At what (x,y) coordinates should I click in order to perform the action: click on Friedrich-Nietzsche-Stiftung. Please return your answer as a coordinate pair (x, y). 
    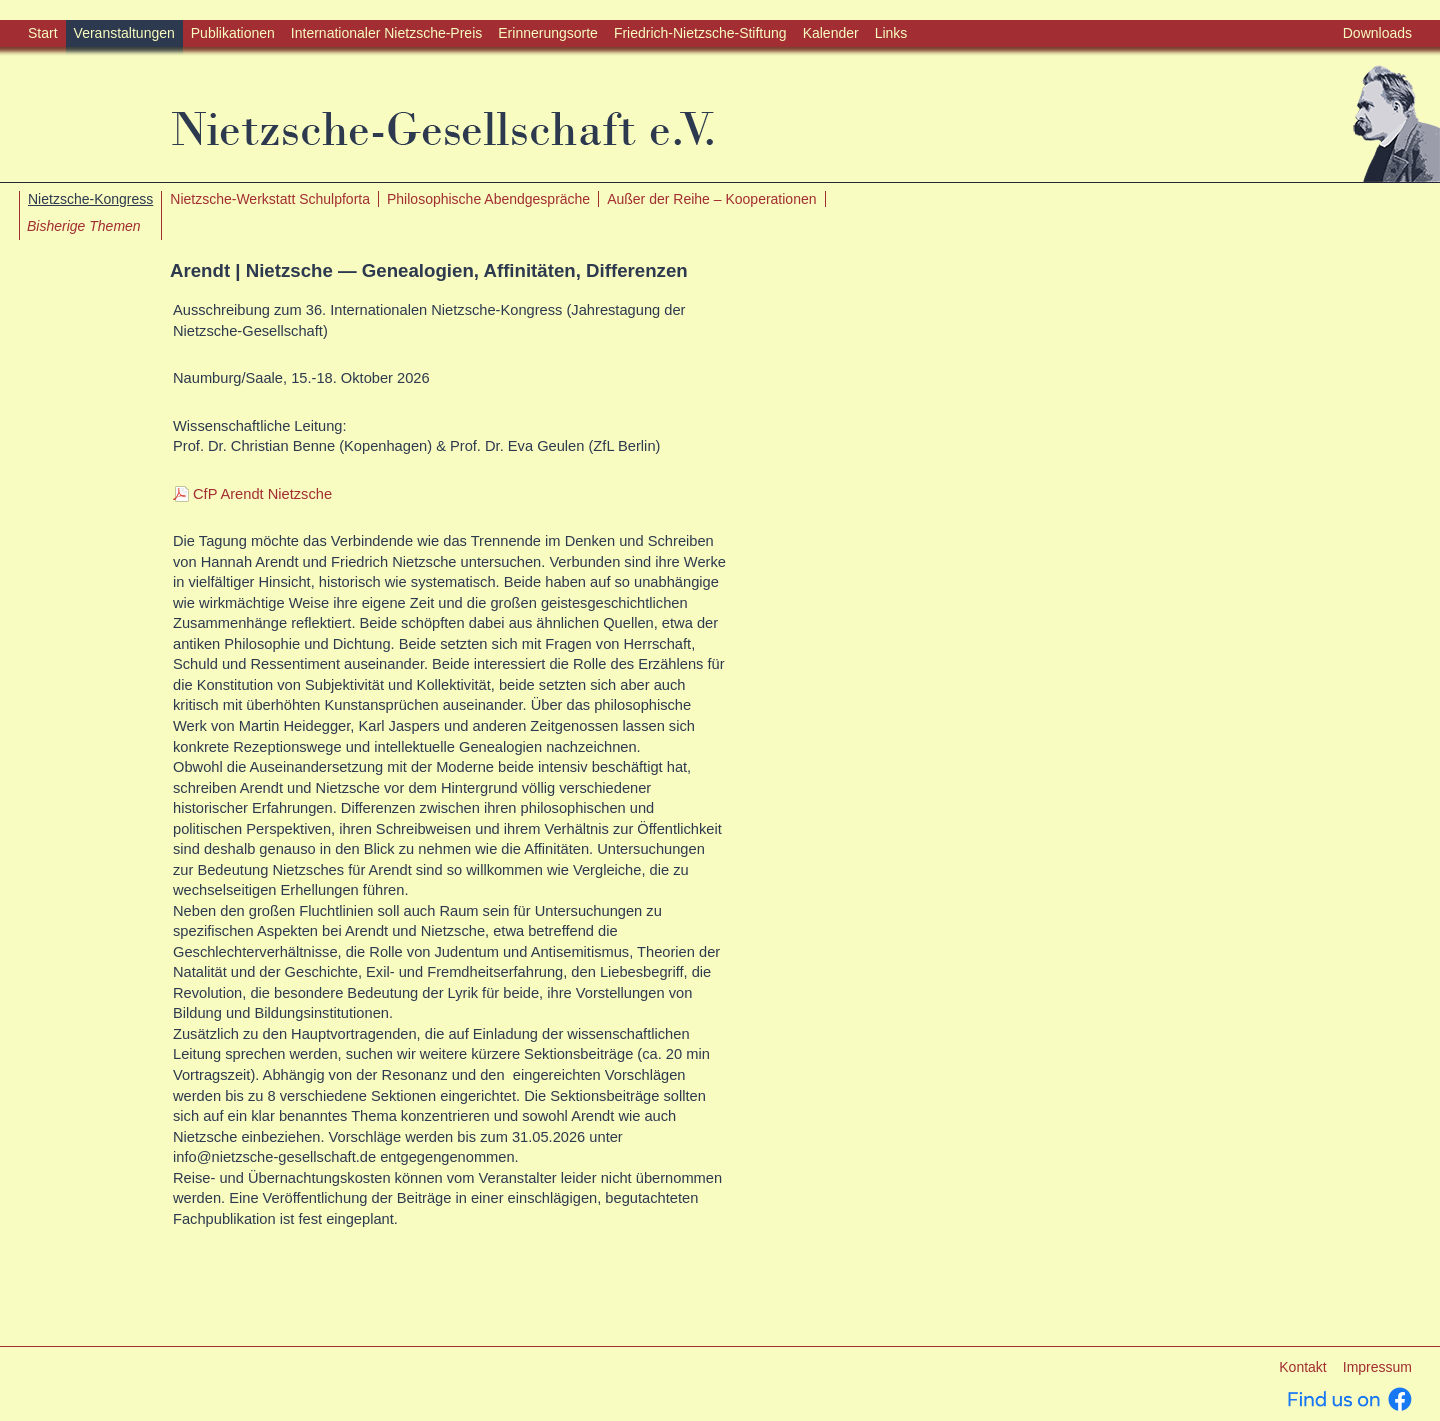
    Looking at the image, I should click on (700, 33).